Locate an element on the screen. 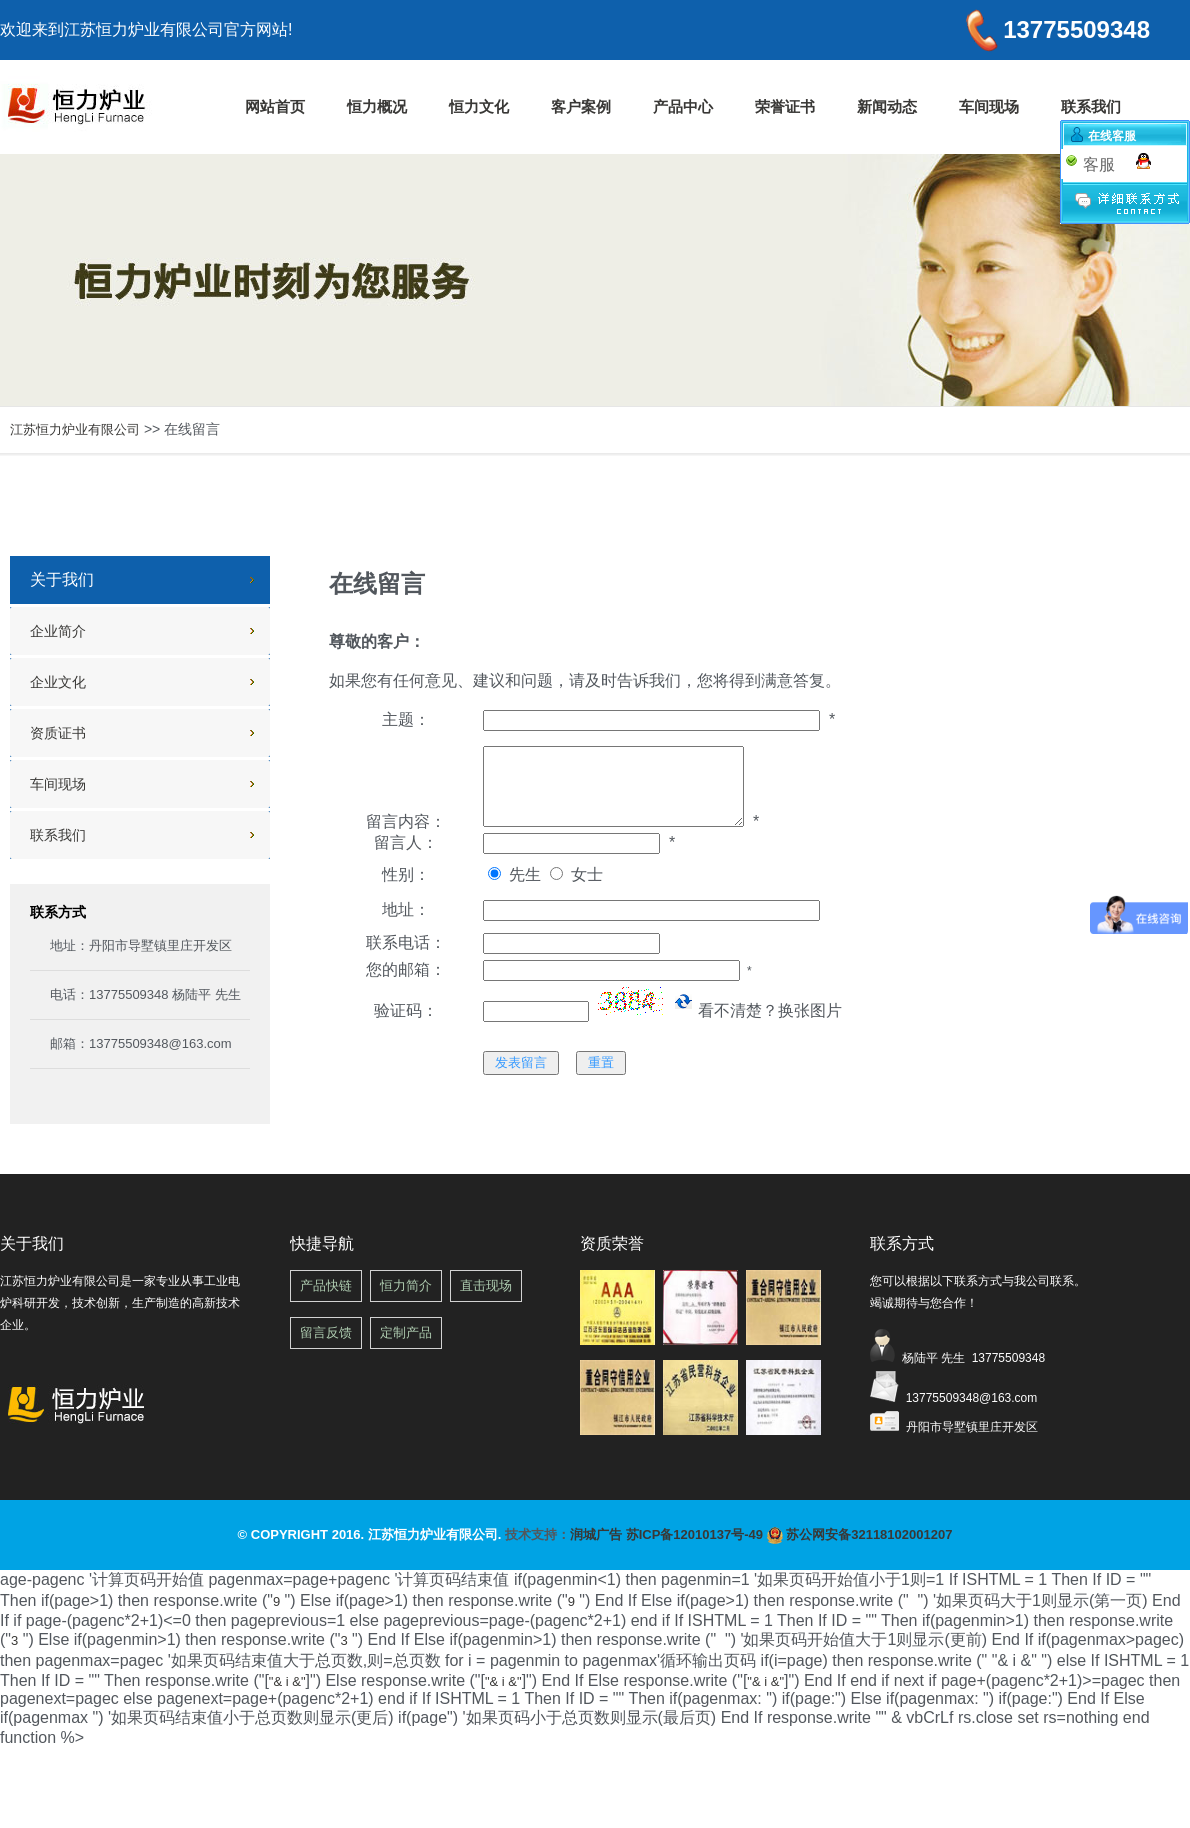 This screenshot has width=1190, height=1828. ") if(page is located at coordinates (575, 1718).